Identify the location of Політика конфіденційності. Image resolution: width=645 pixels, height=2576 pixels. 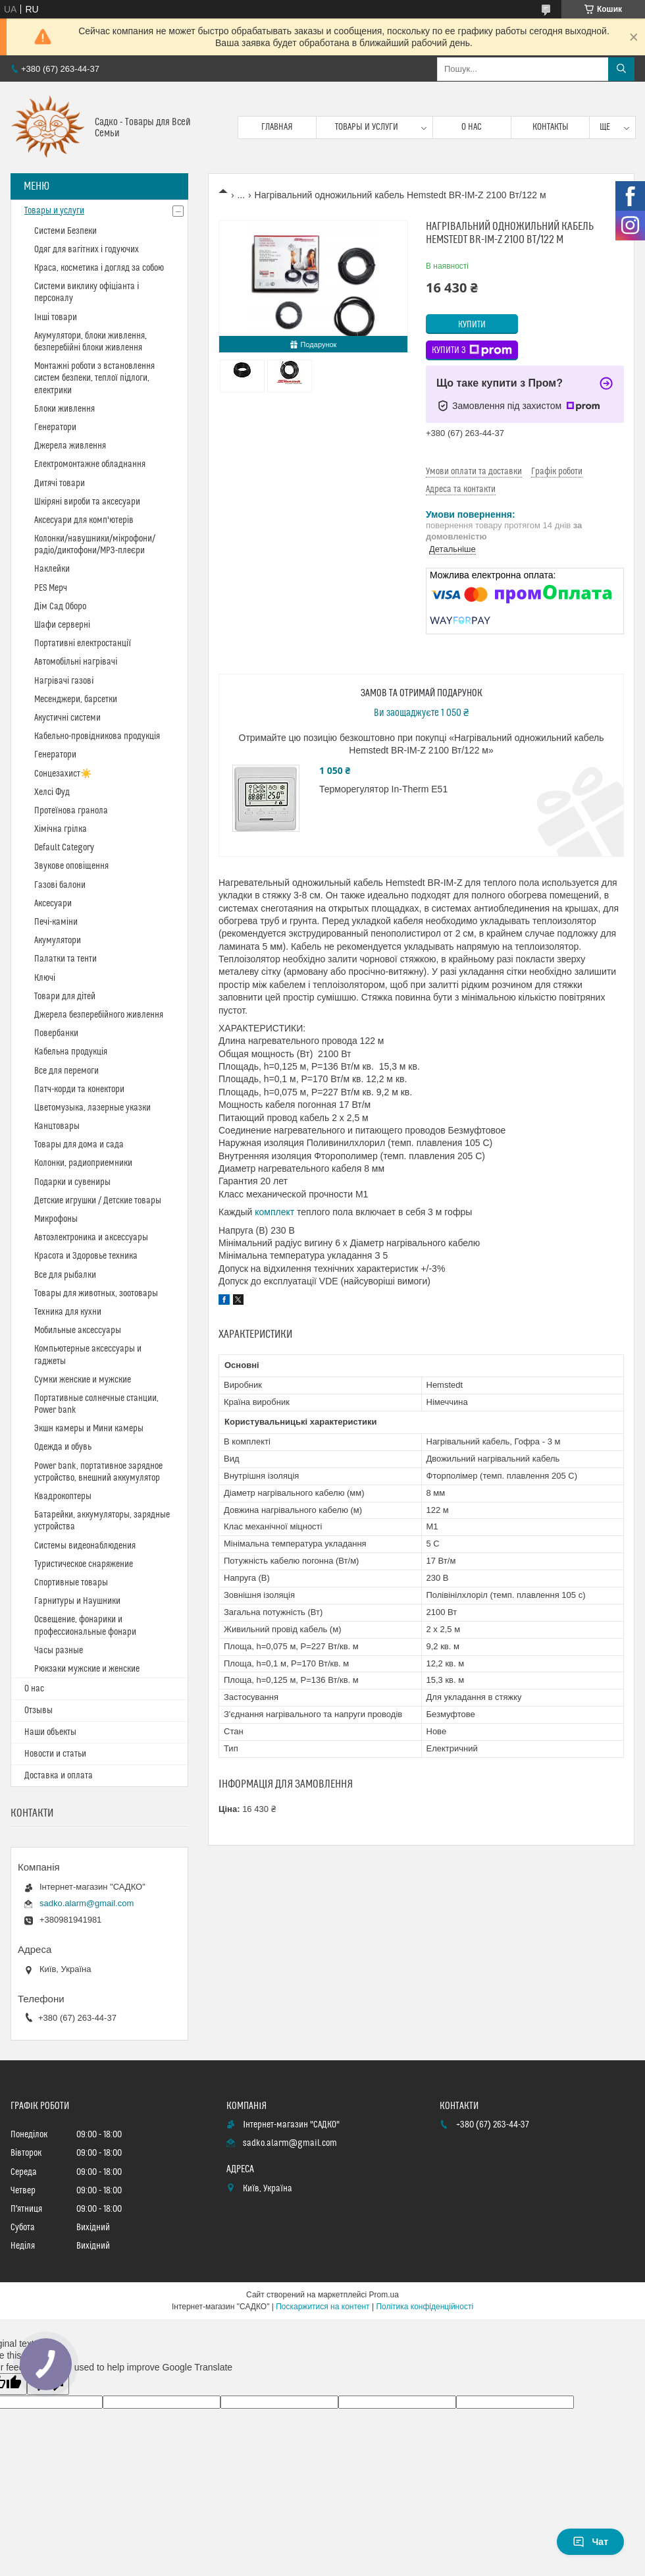
(424, 2306).